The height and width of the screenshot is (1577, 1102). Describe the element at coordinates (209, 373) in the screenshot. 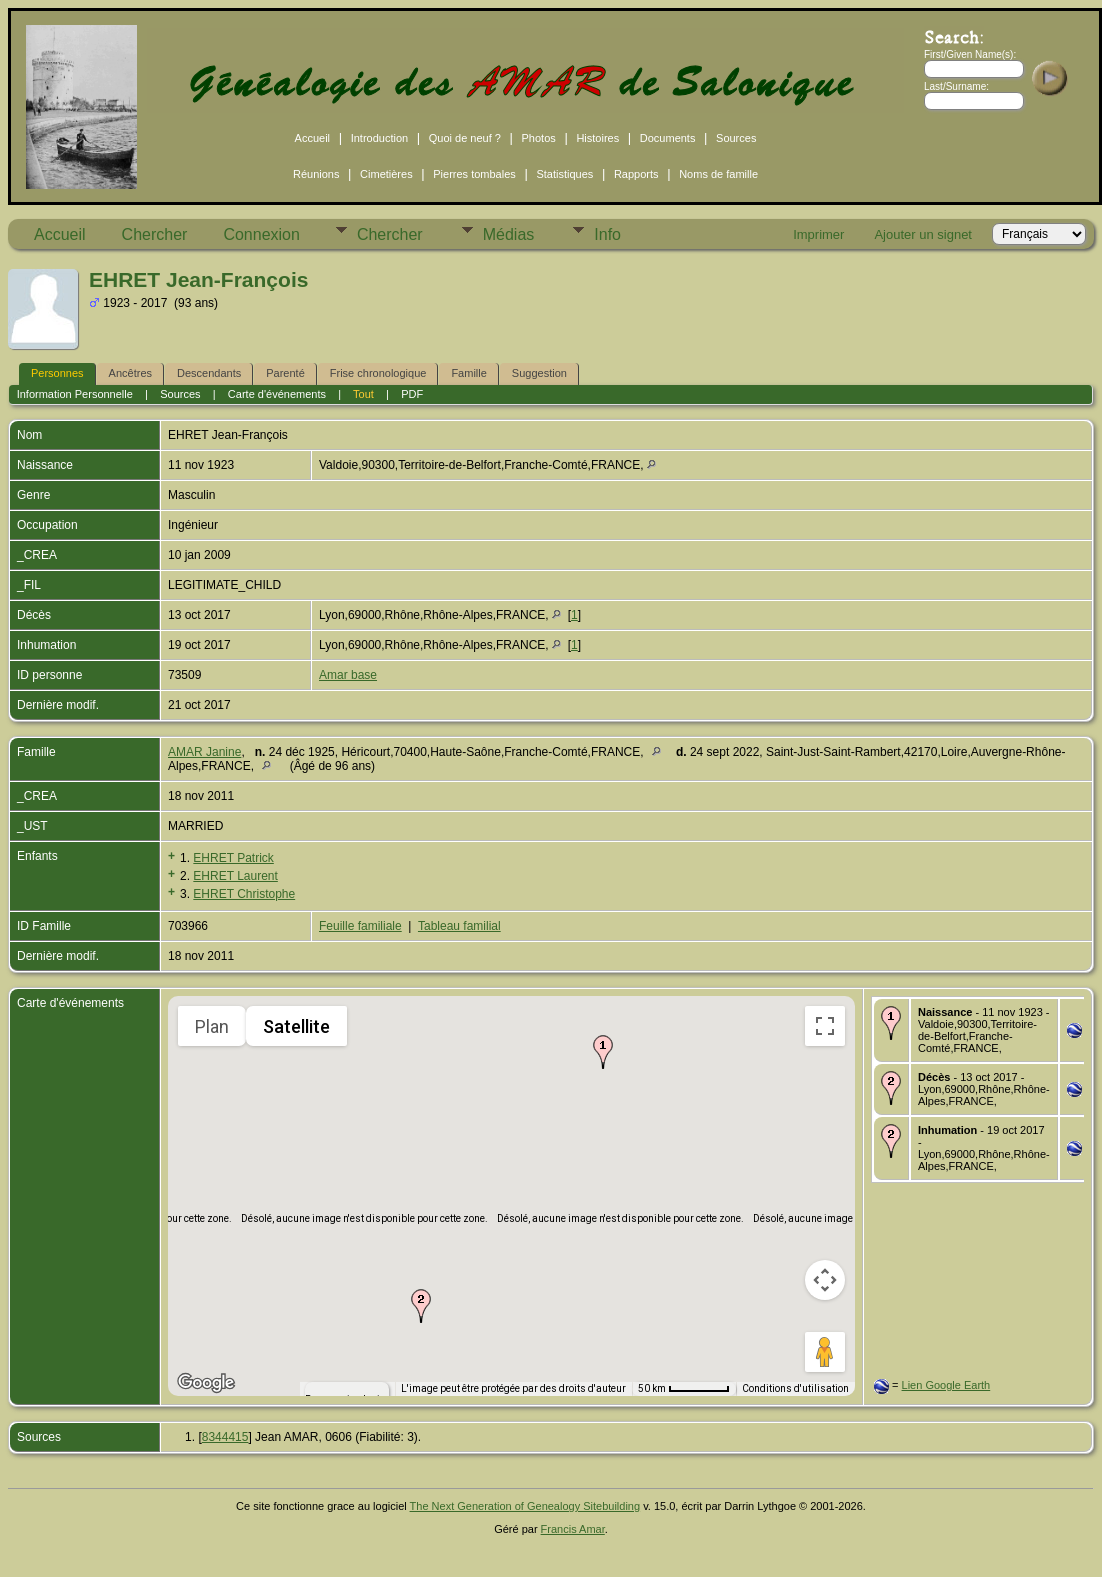

I see `Descendants` at that location.